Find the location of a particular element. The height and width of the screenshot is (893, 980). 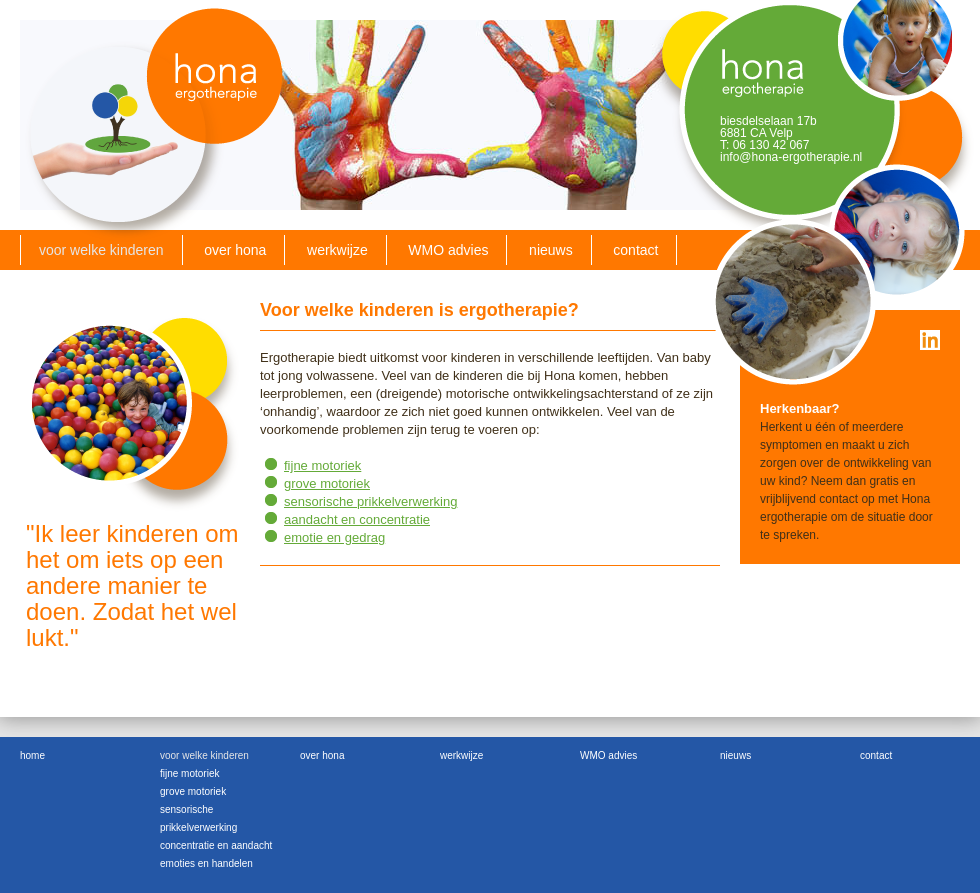

concentratie en aandacht is located at coordinates (216, 845).